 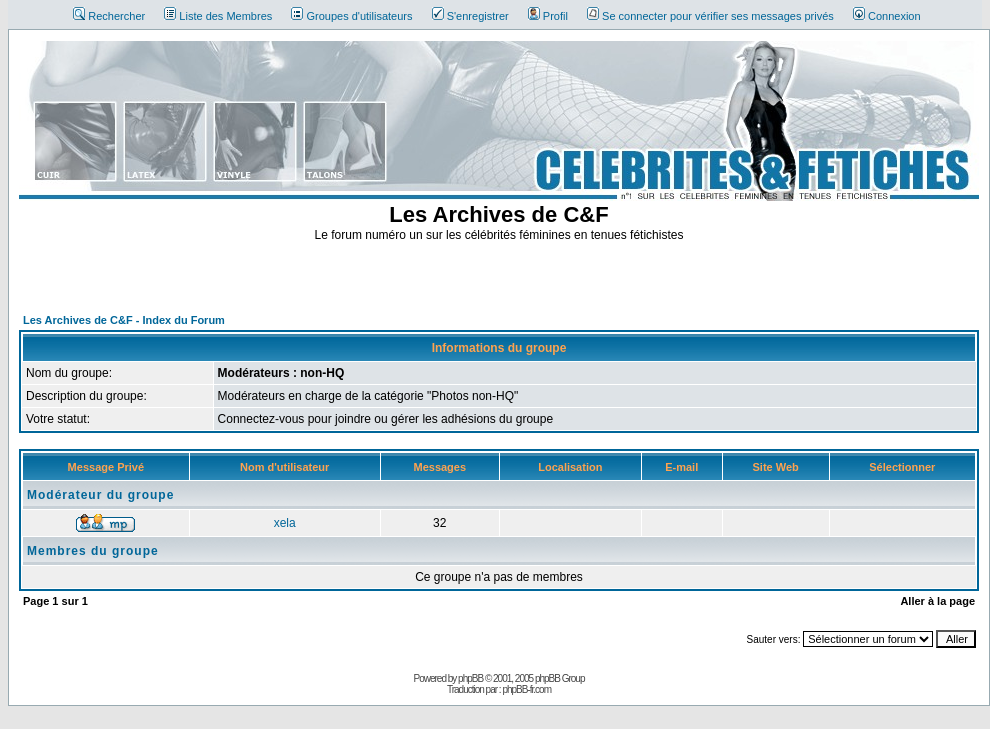 I want to click on S'enregistrer, so click(x=470, y=16).